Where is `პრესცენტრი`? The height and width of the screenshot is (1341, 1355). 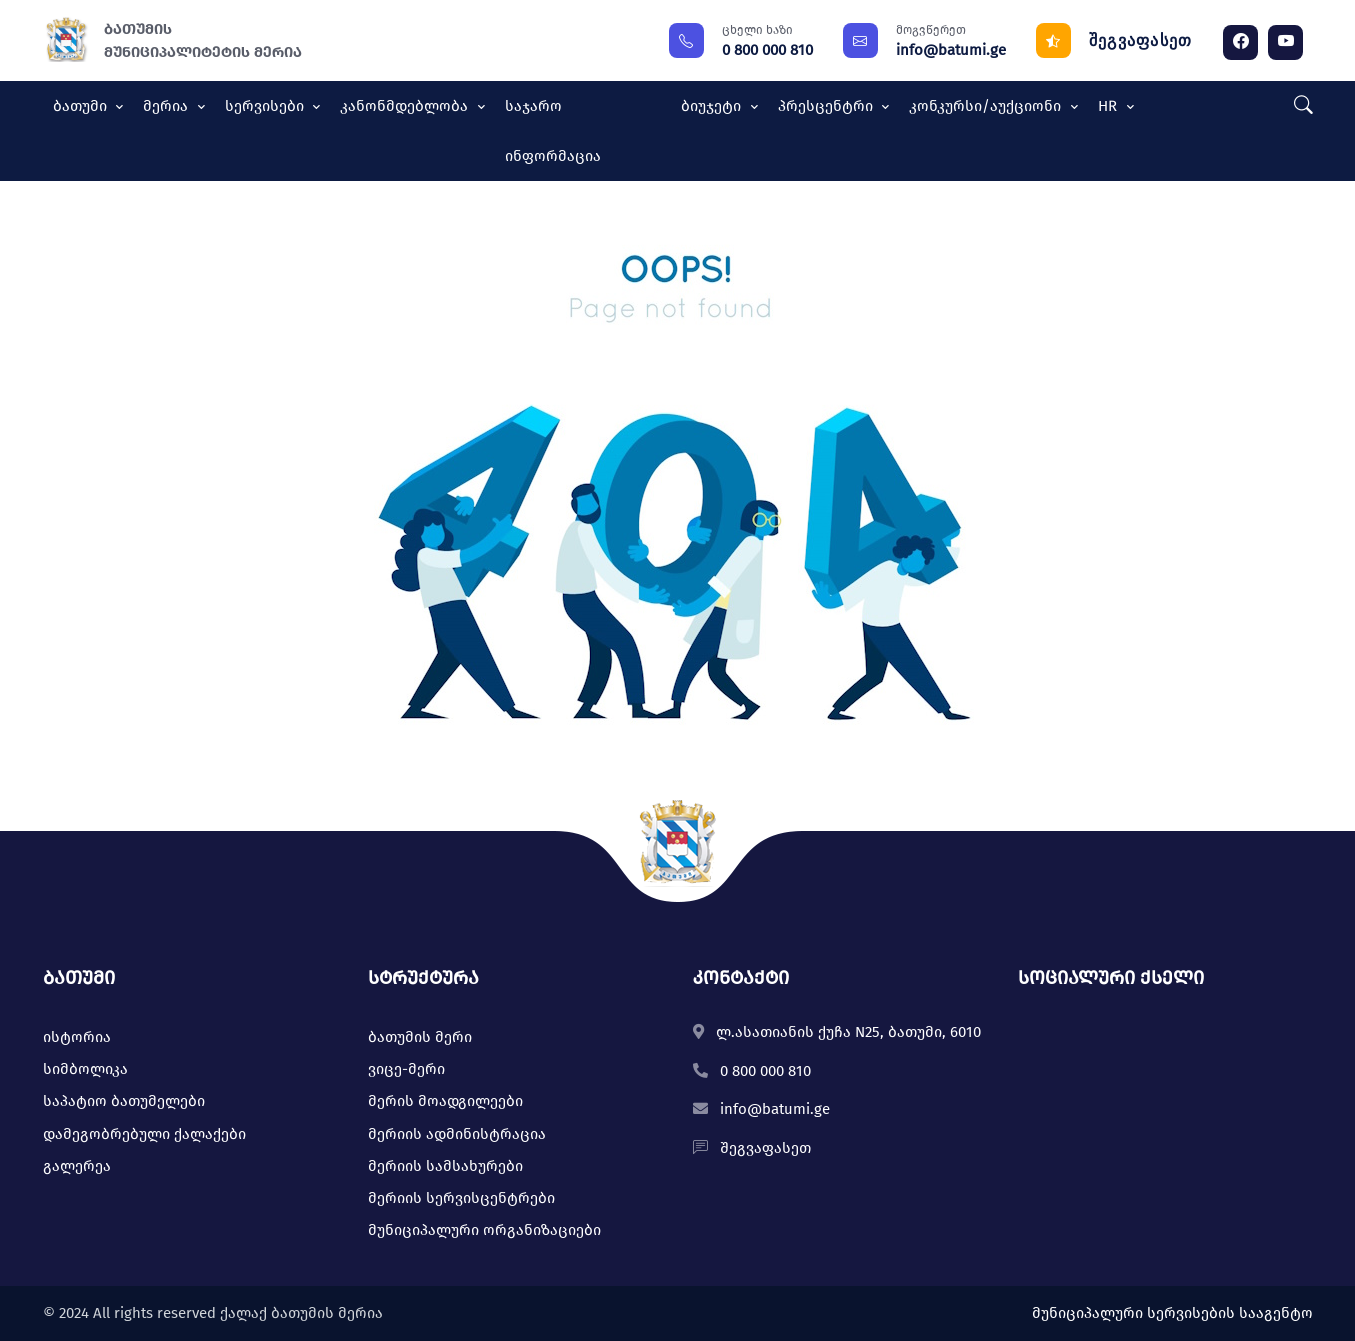
პრესცენტრი is located at coordinates (827, 106).